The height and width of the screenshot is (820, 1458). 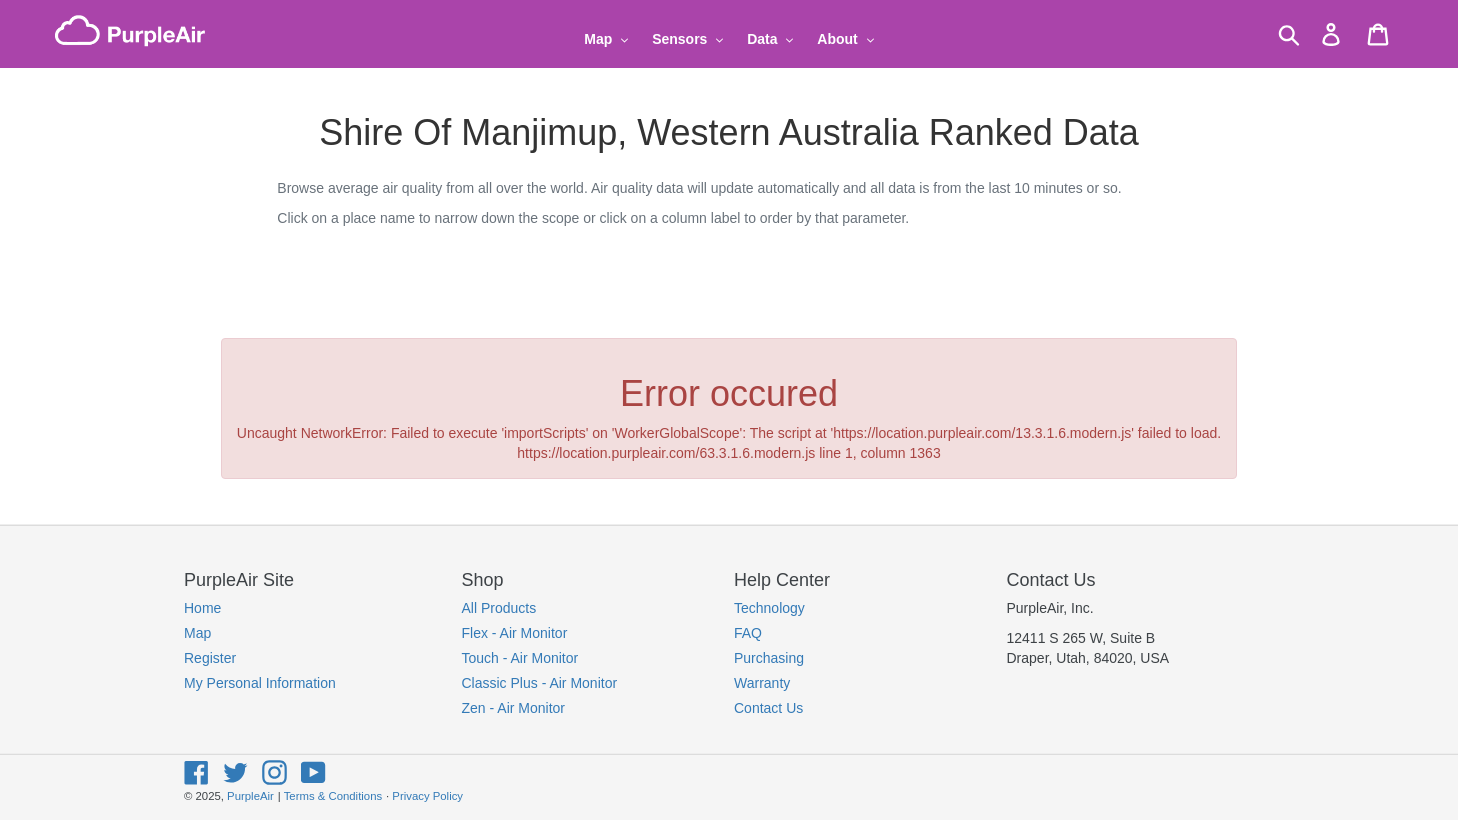 What do you see at coordinates (333, 796) in the screenshot?
I see `Terms & Conditions` at bounding box center [333, 796].